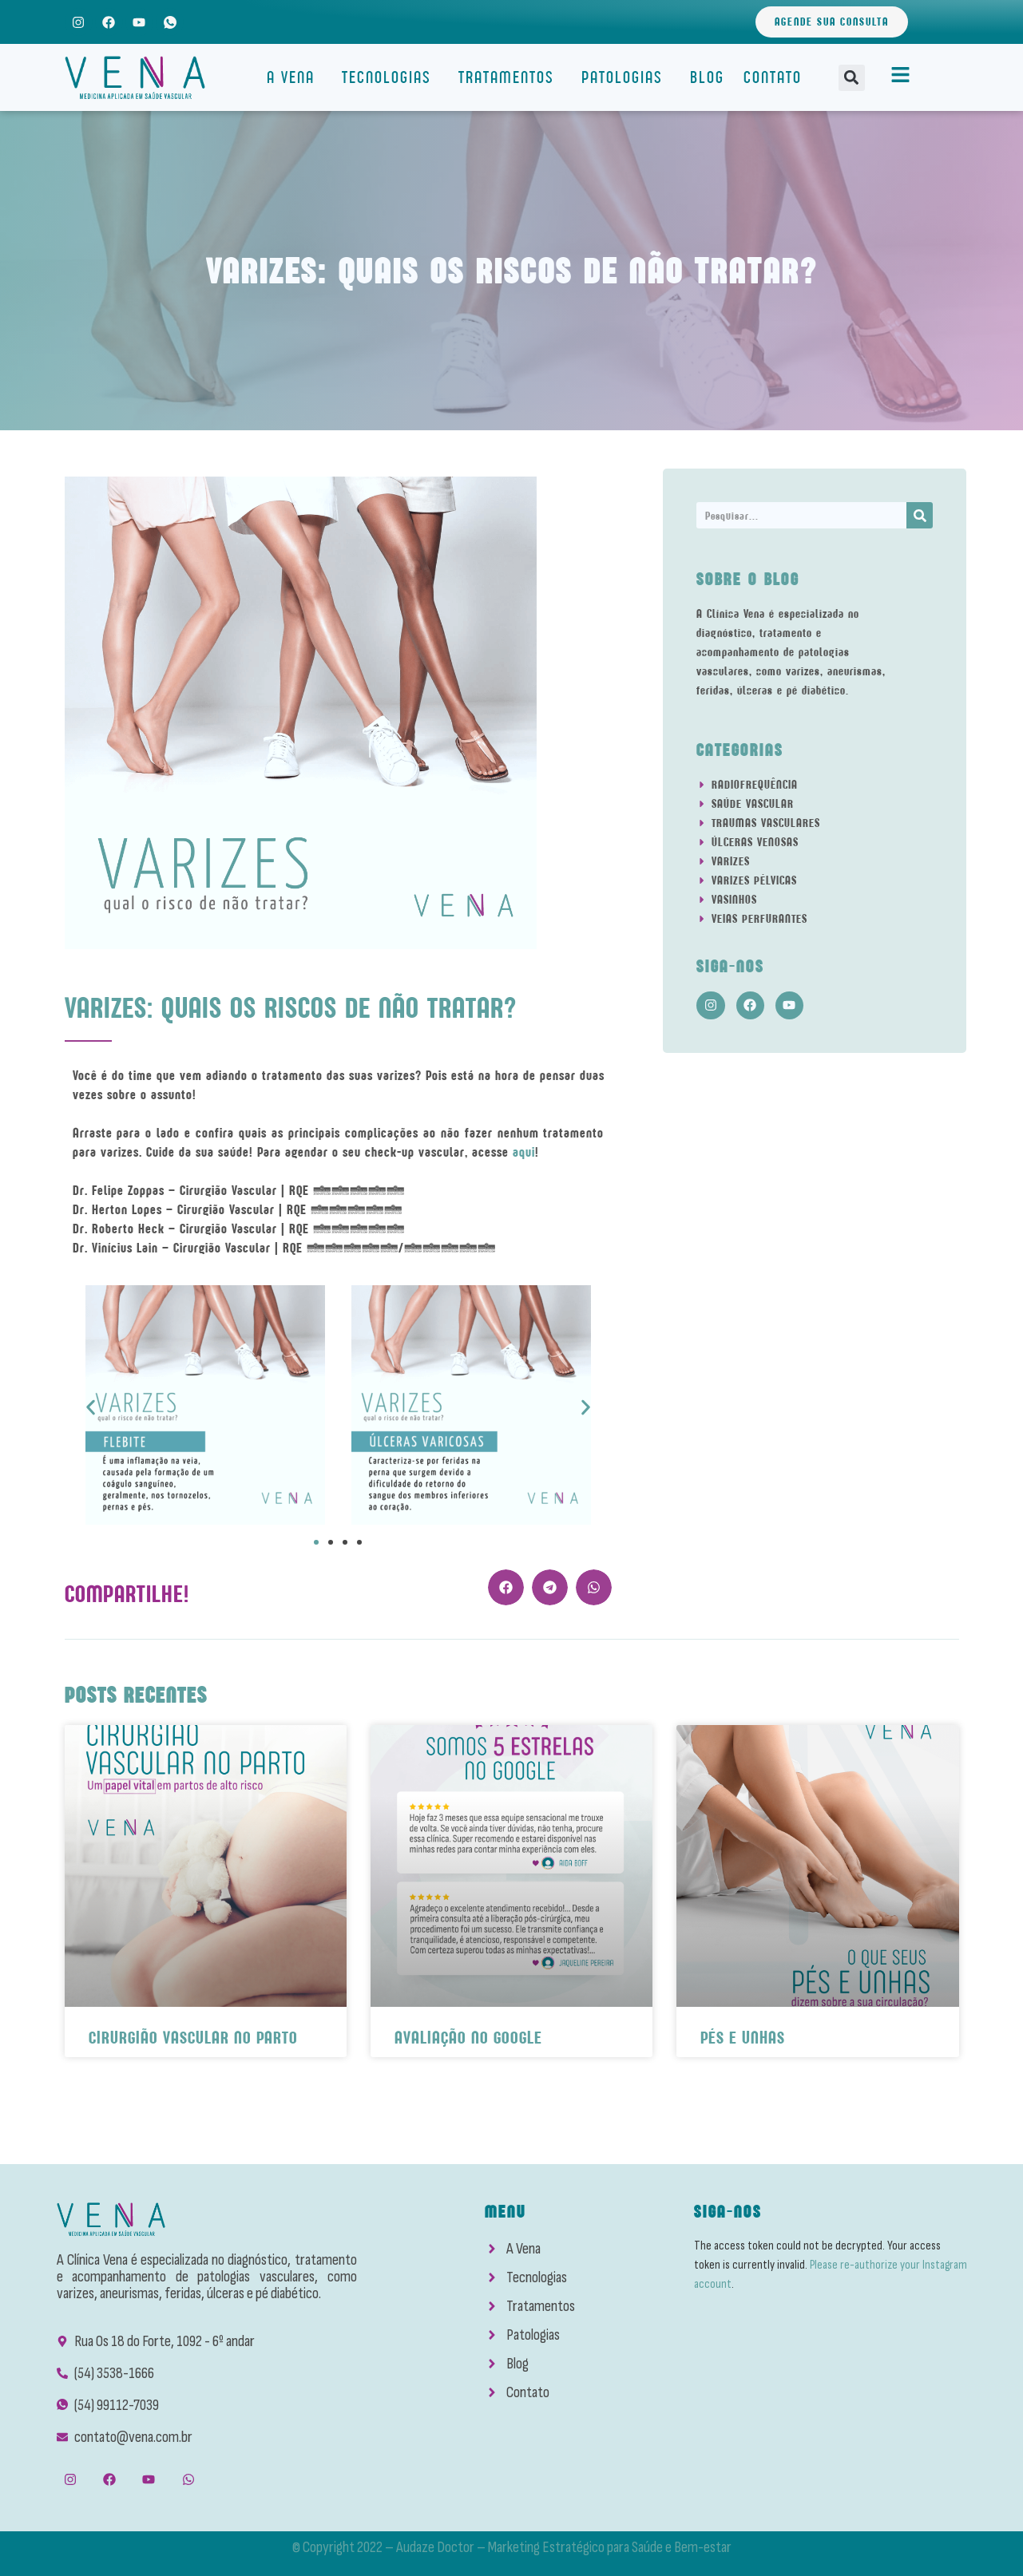 The width and height of the screenshot is (1023, 2576). Describe the element at coordinates (390, 77) in the screenshot. I see `Tecnologias` at that location.